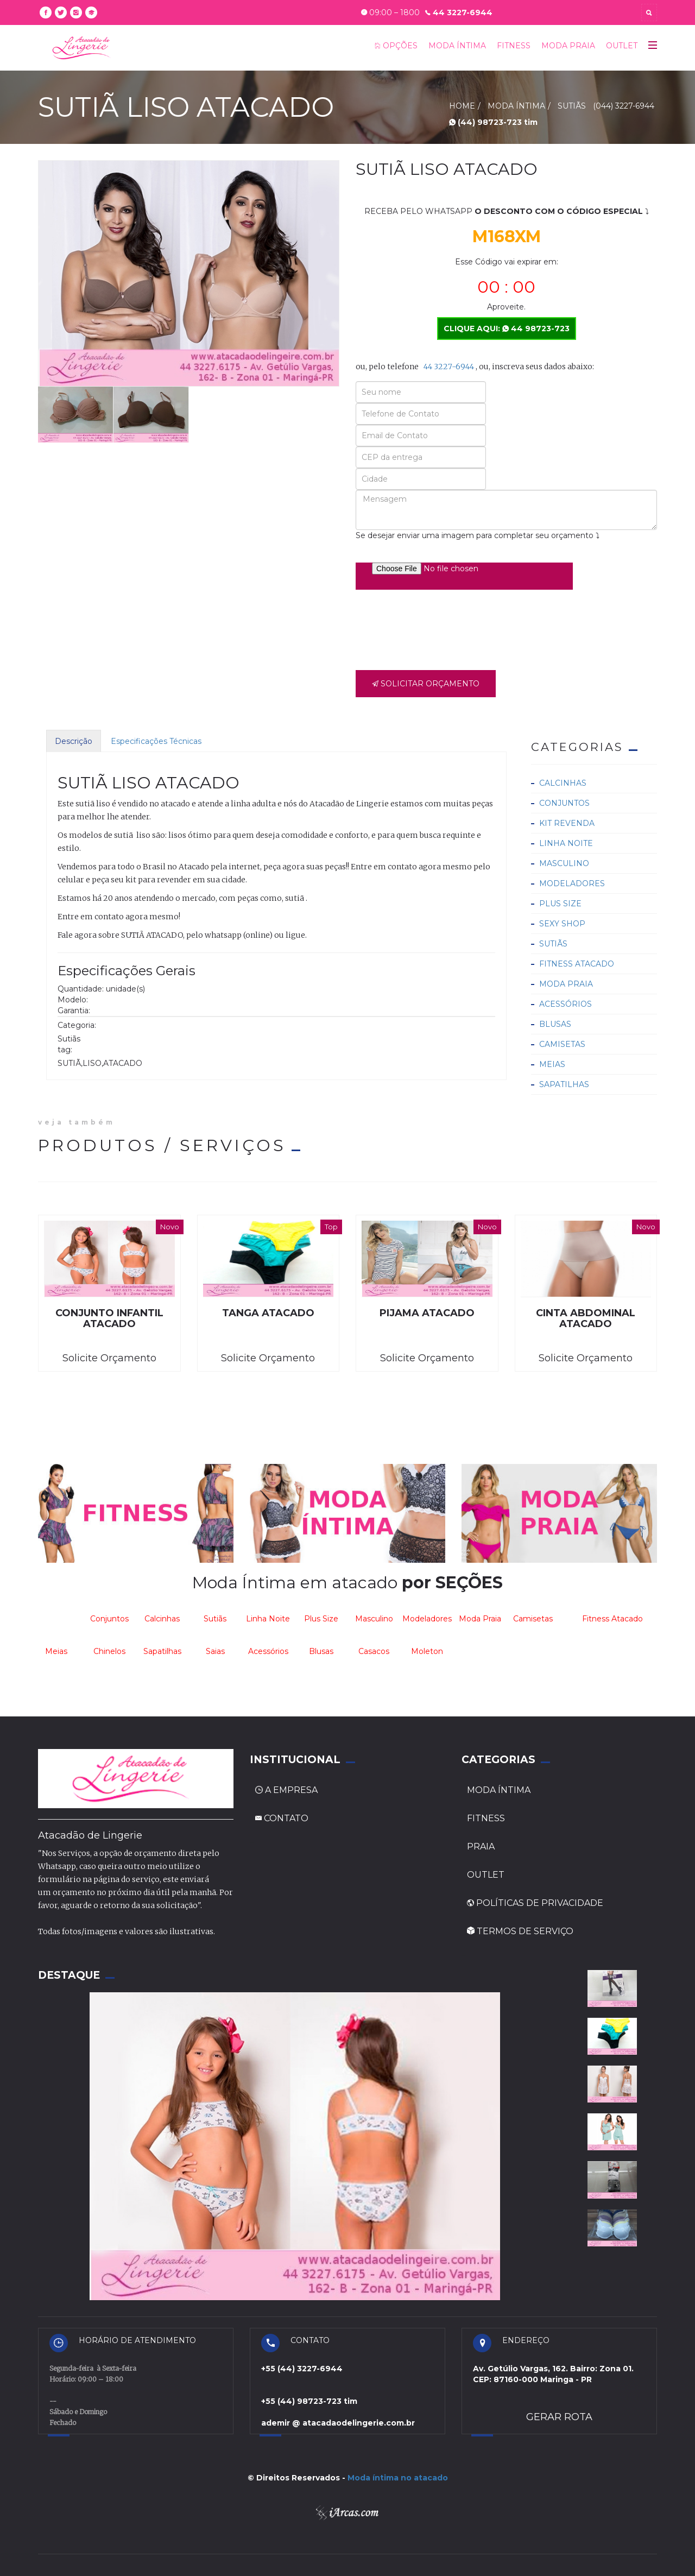  I want to click on Especificações Técnicas [tab], so click(156, 741).